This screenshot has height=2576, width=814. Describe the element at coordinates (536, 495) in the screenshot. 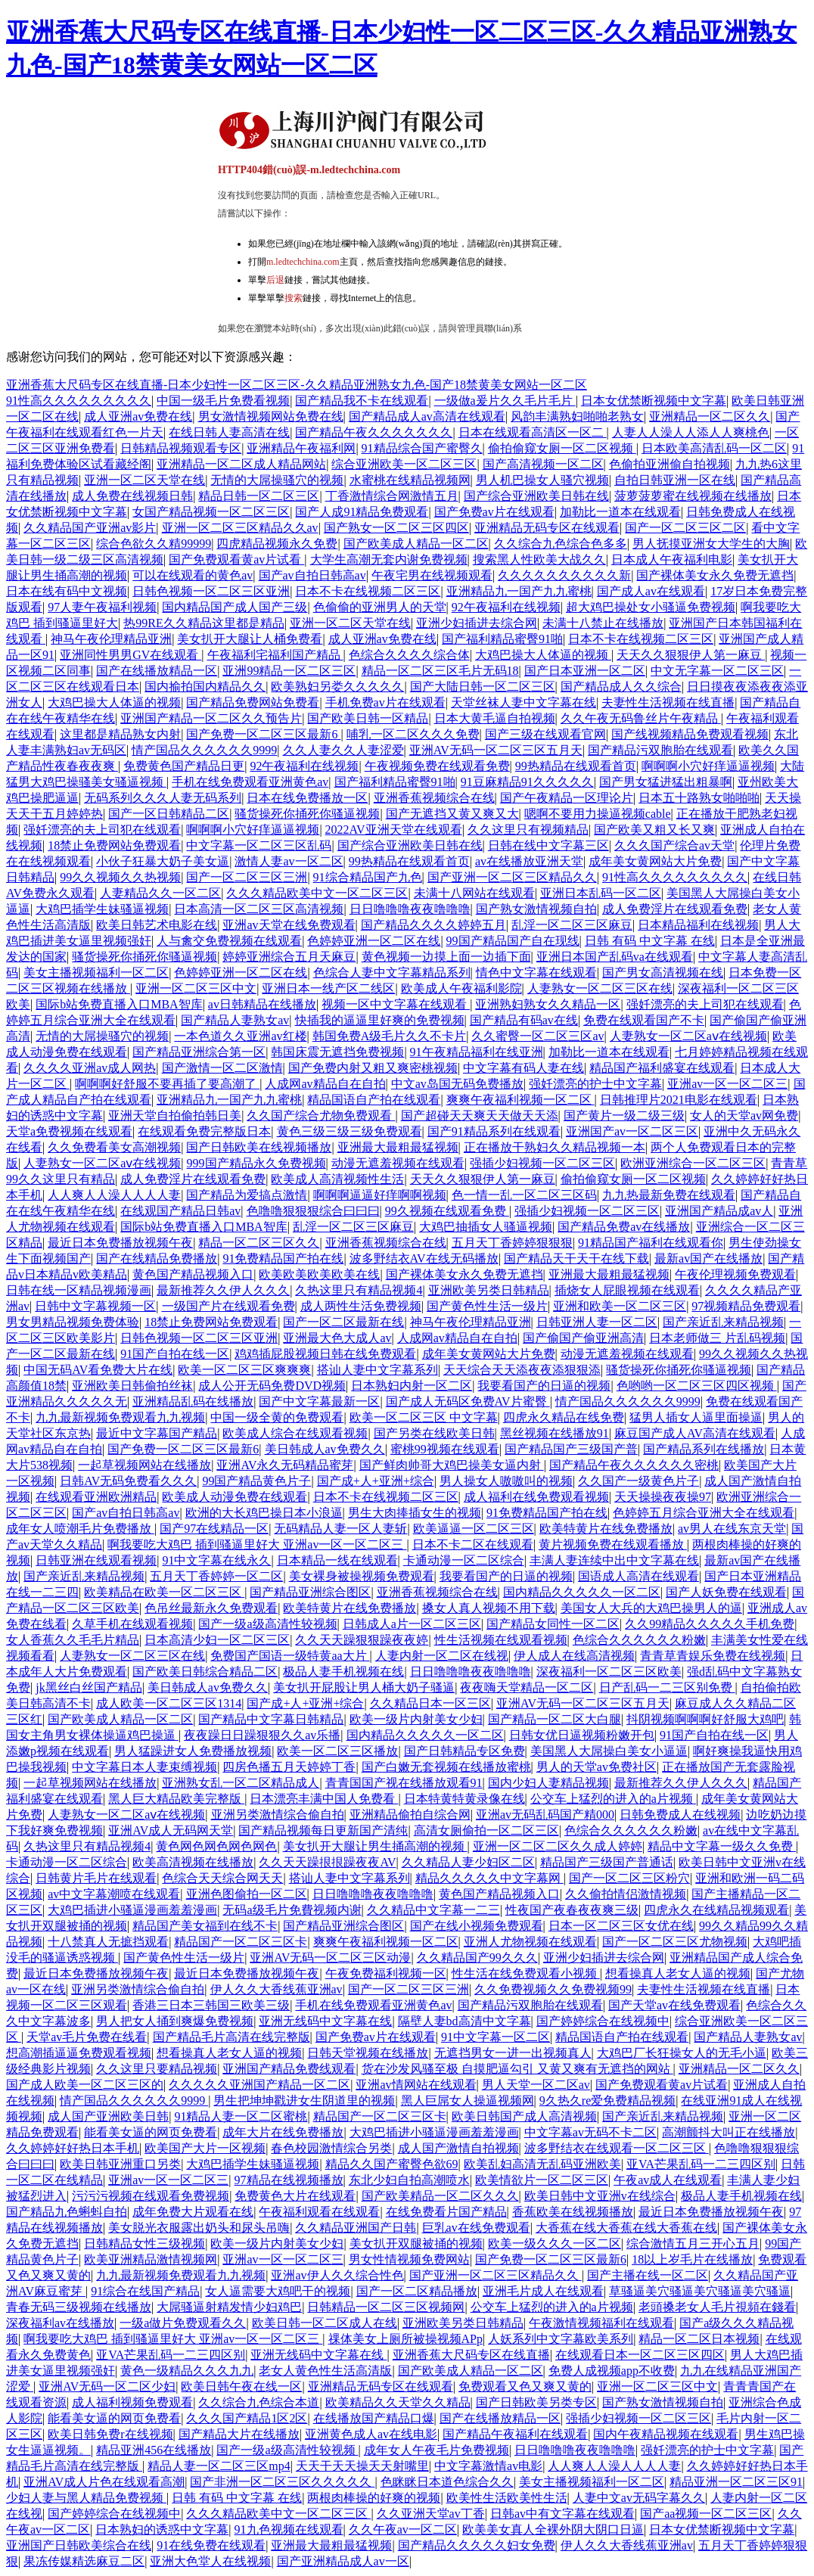

I see `国产综合亚洲欧美日韩在线` at that location.